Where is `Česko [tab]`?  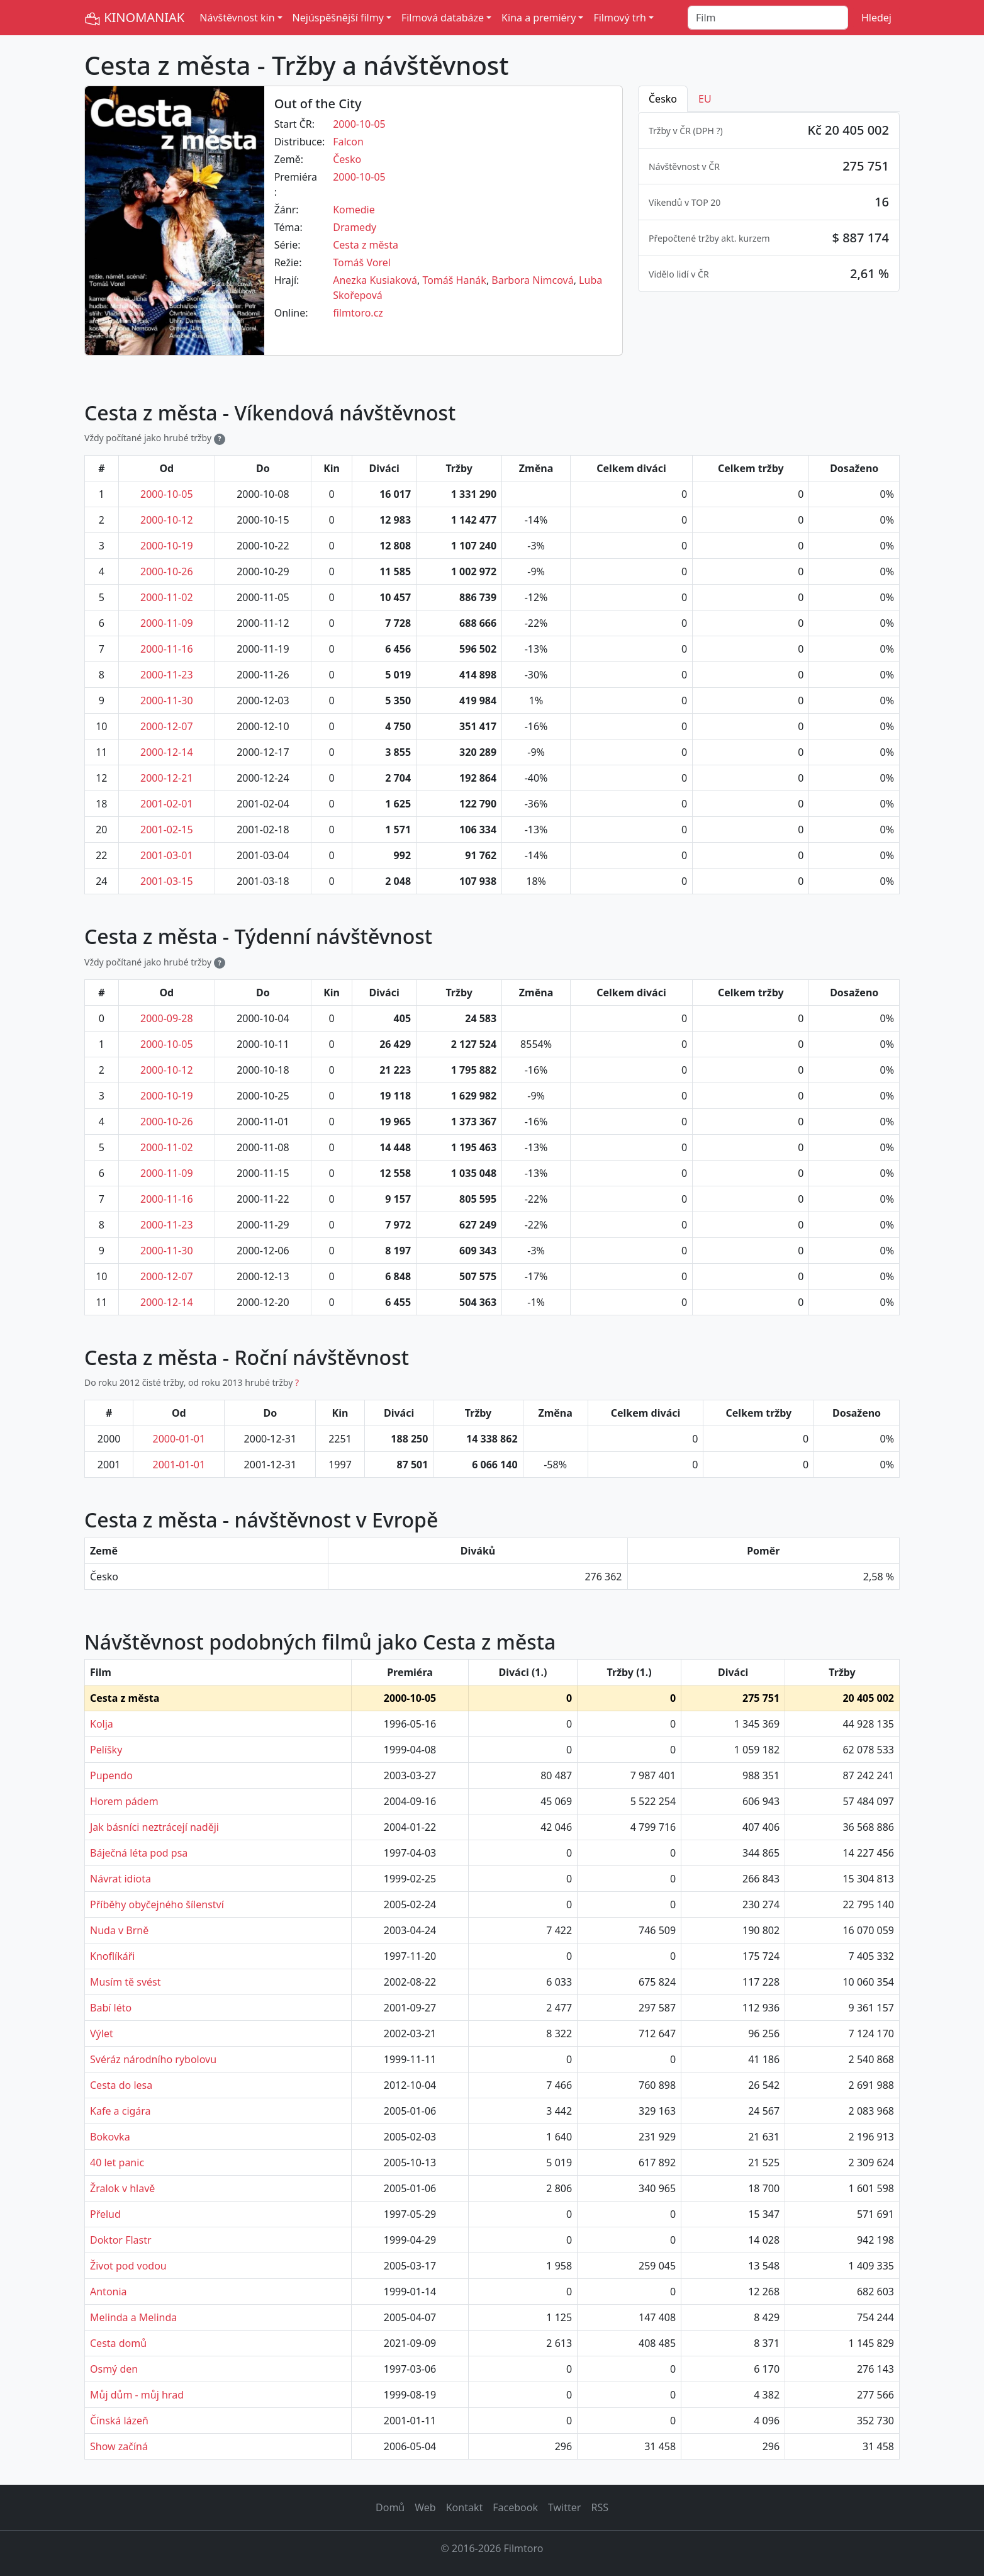 Česko [tab] is located at coordinates (663, 99).